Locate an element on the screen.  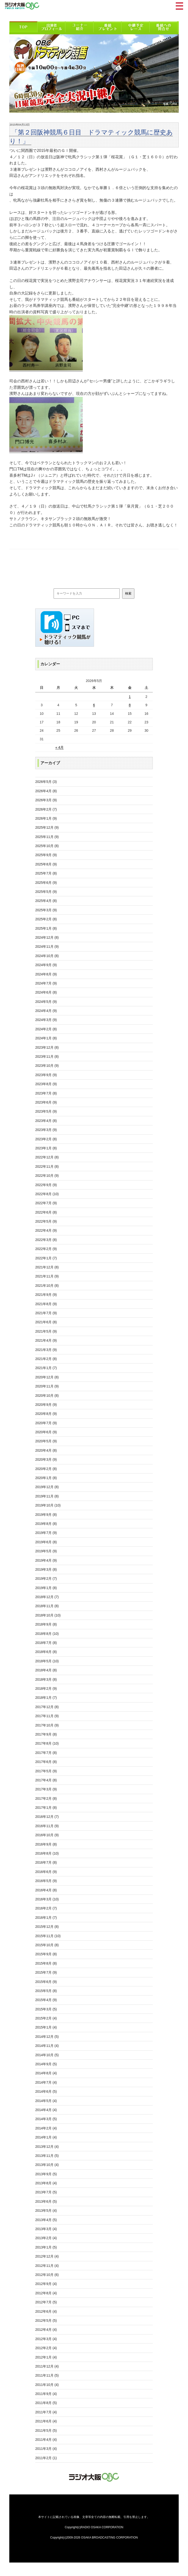
2018年9月 (8) is located at coordinates (46, 1624).